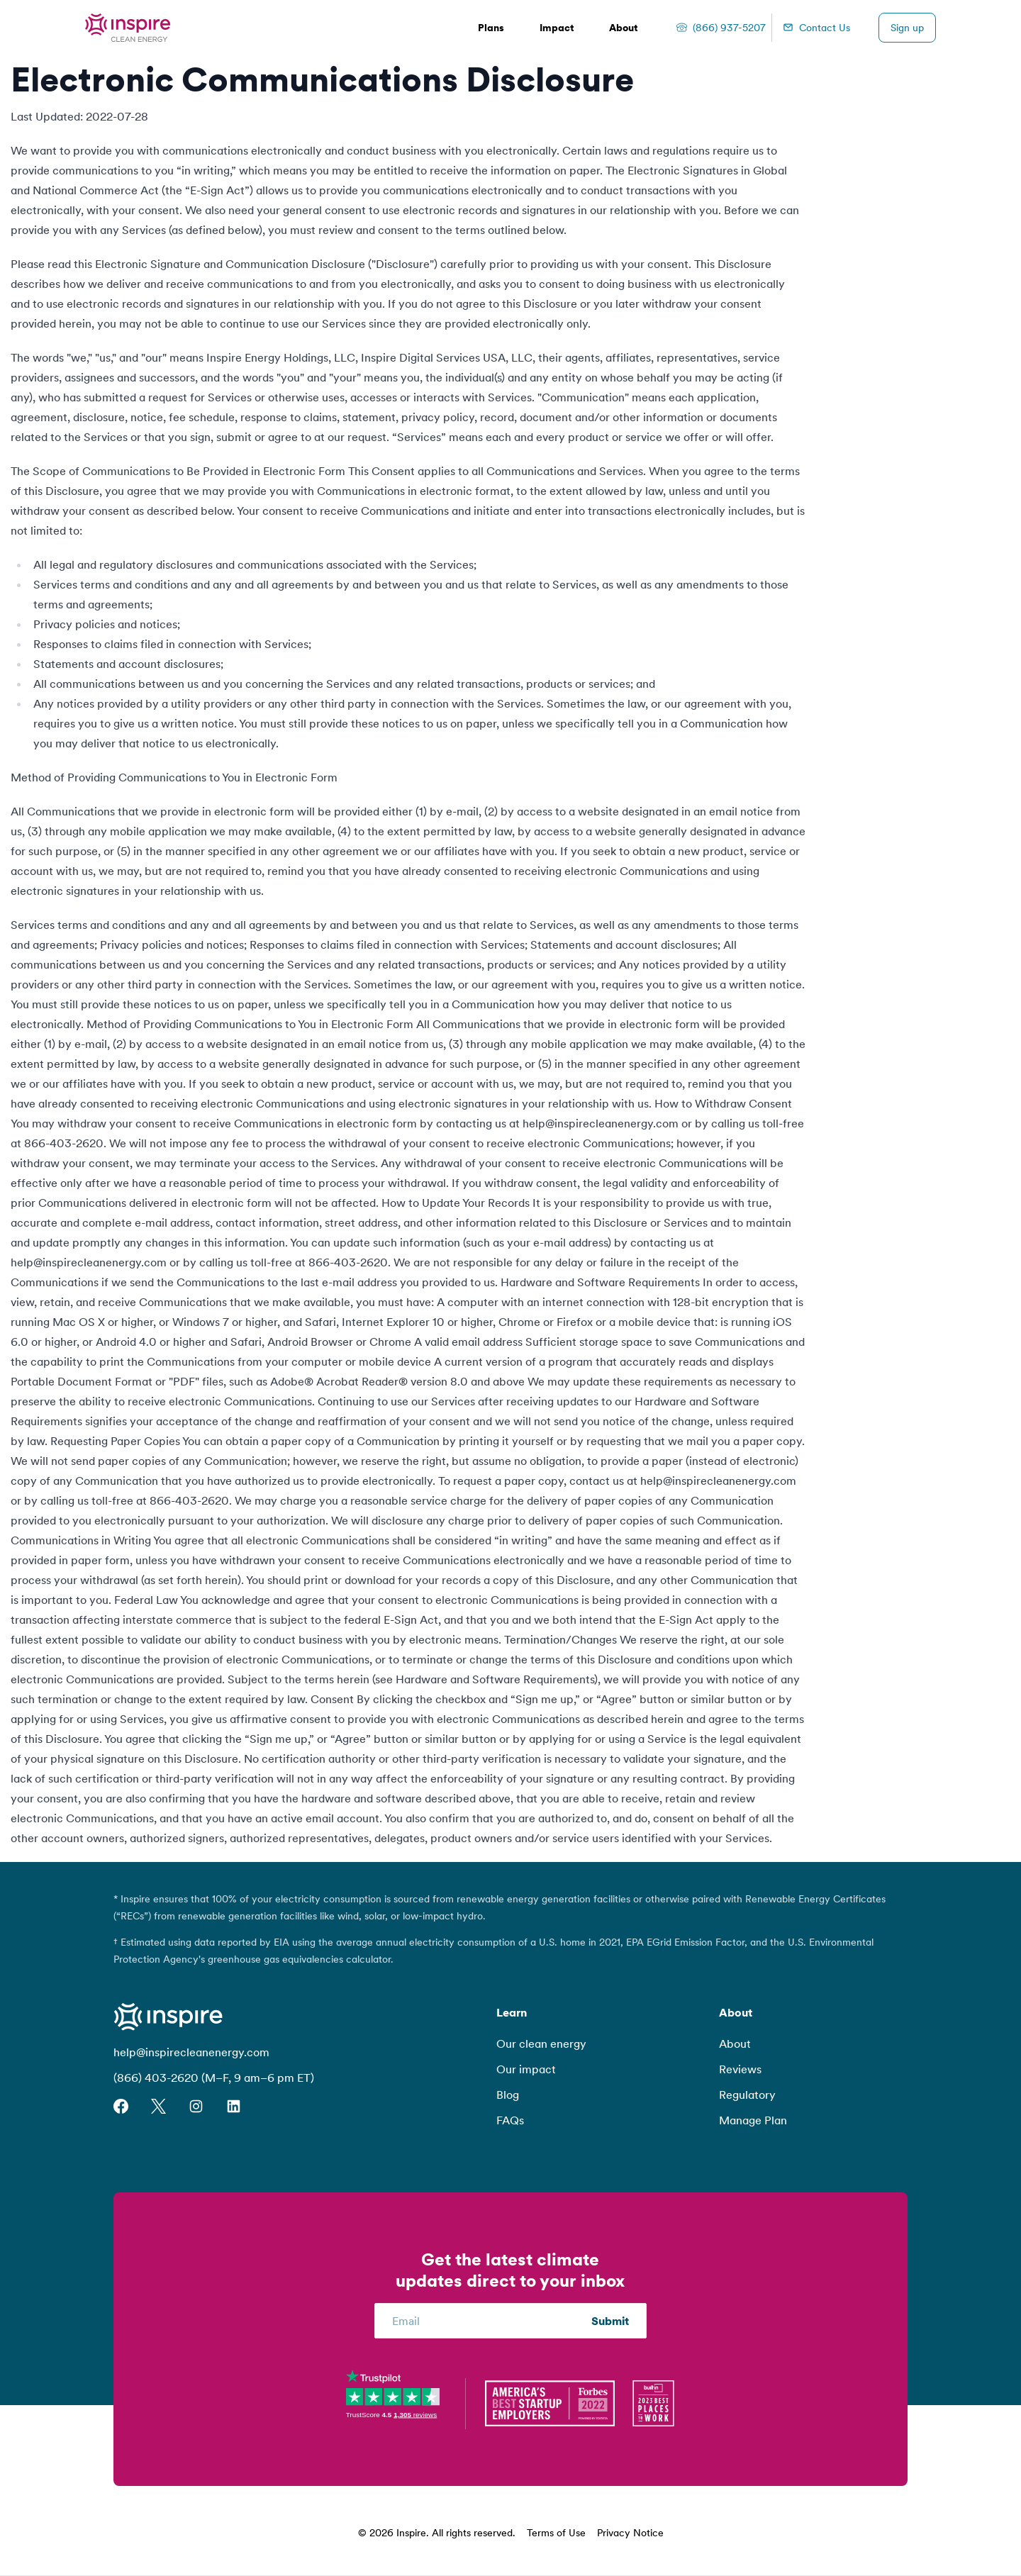 The image size is (1021, 2576). I want to click on Reviews, so click(740, 2069).